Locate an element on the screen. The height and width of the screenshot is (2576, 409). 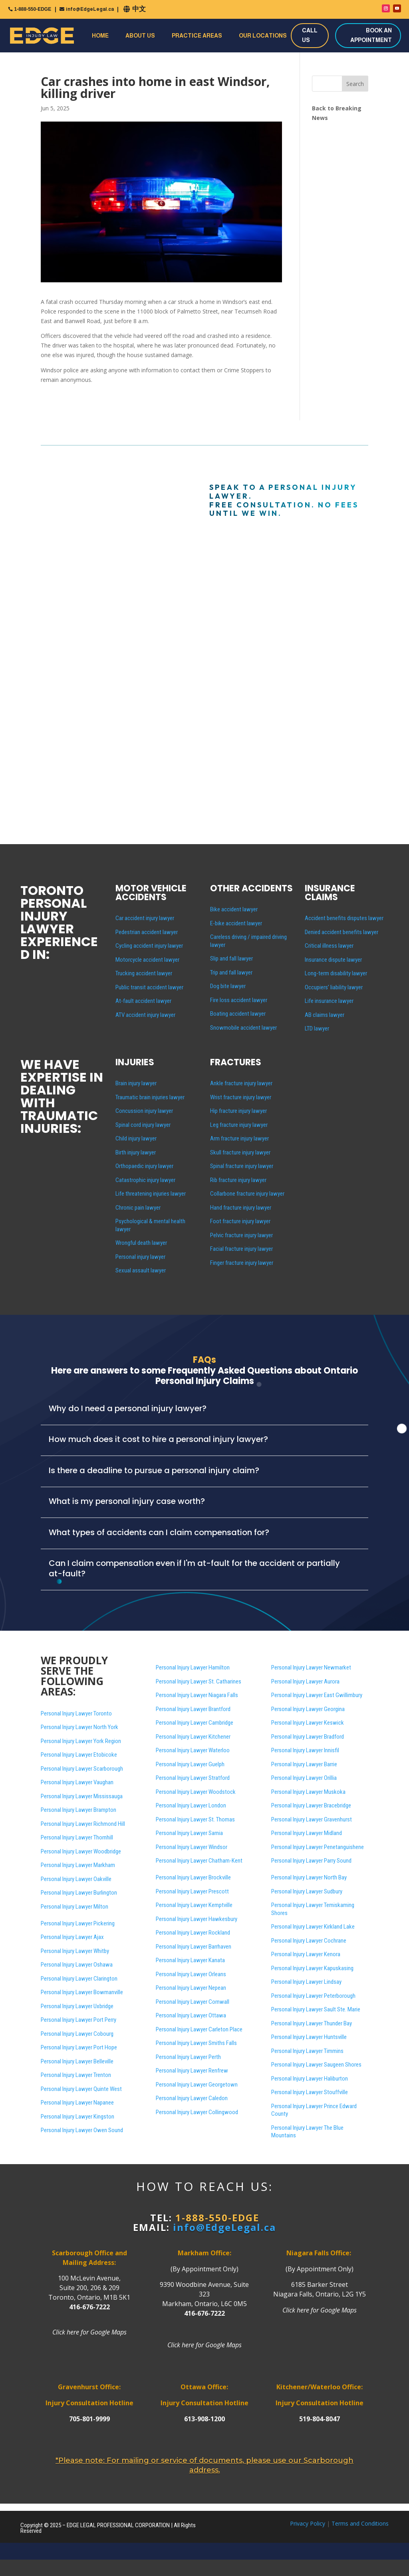
Personal Injury Lawyer Thornhill is located at coordinates (77, 1837).